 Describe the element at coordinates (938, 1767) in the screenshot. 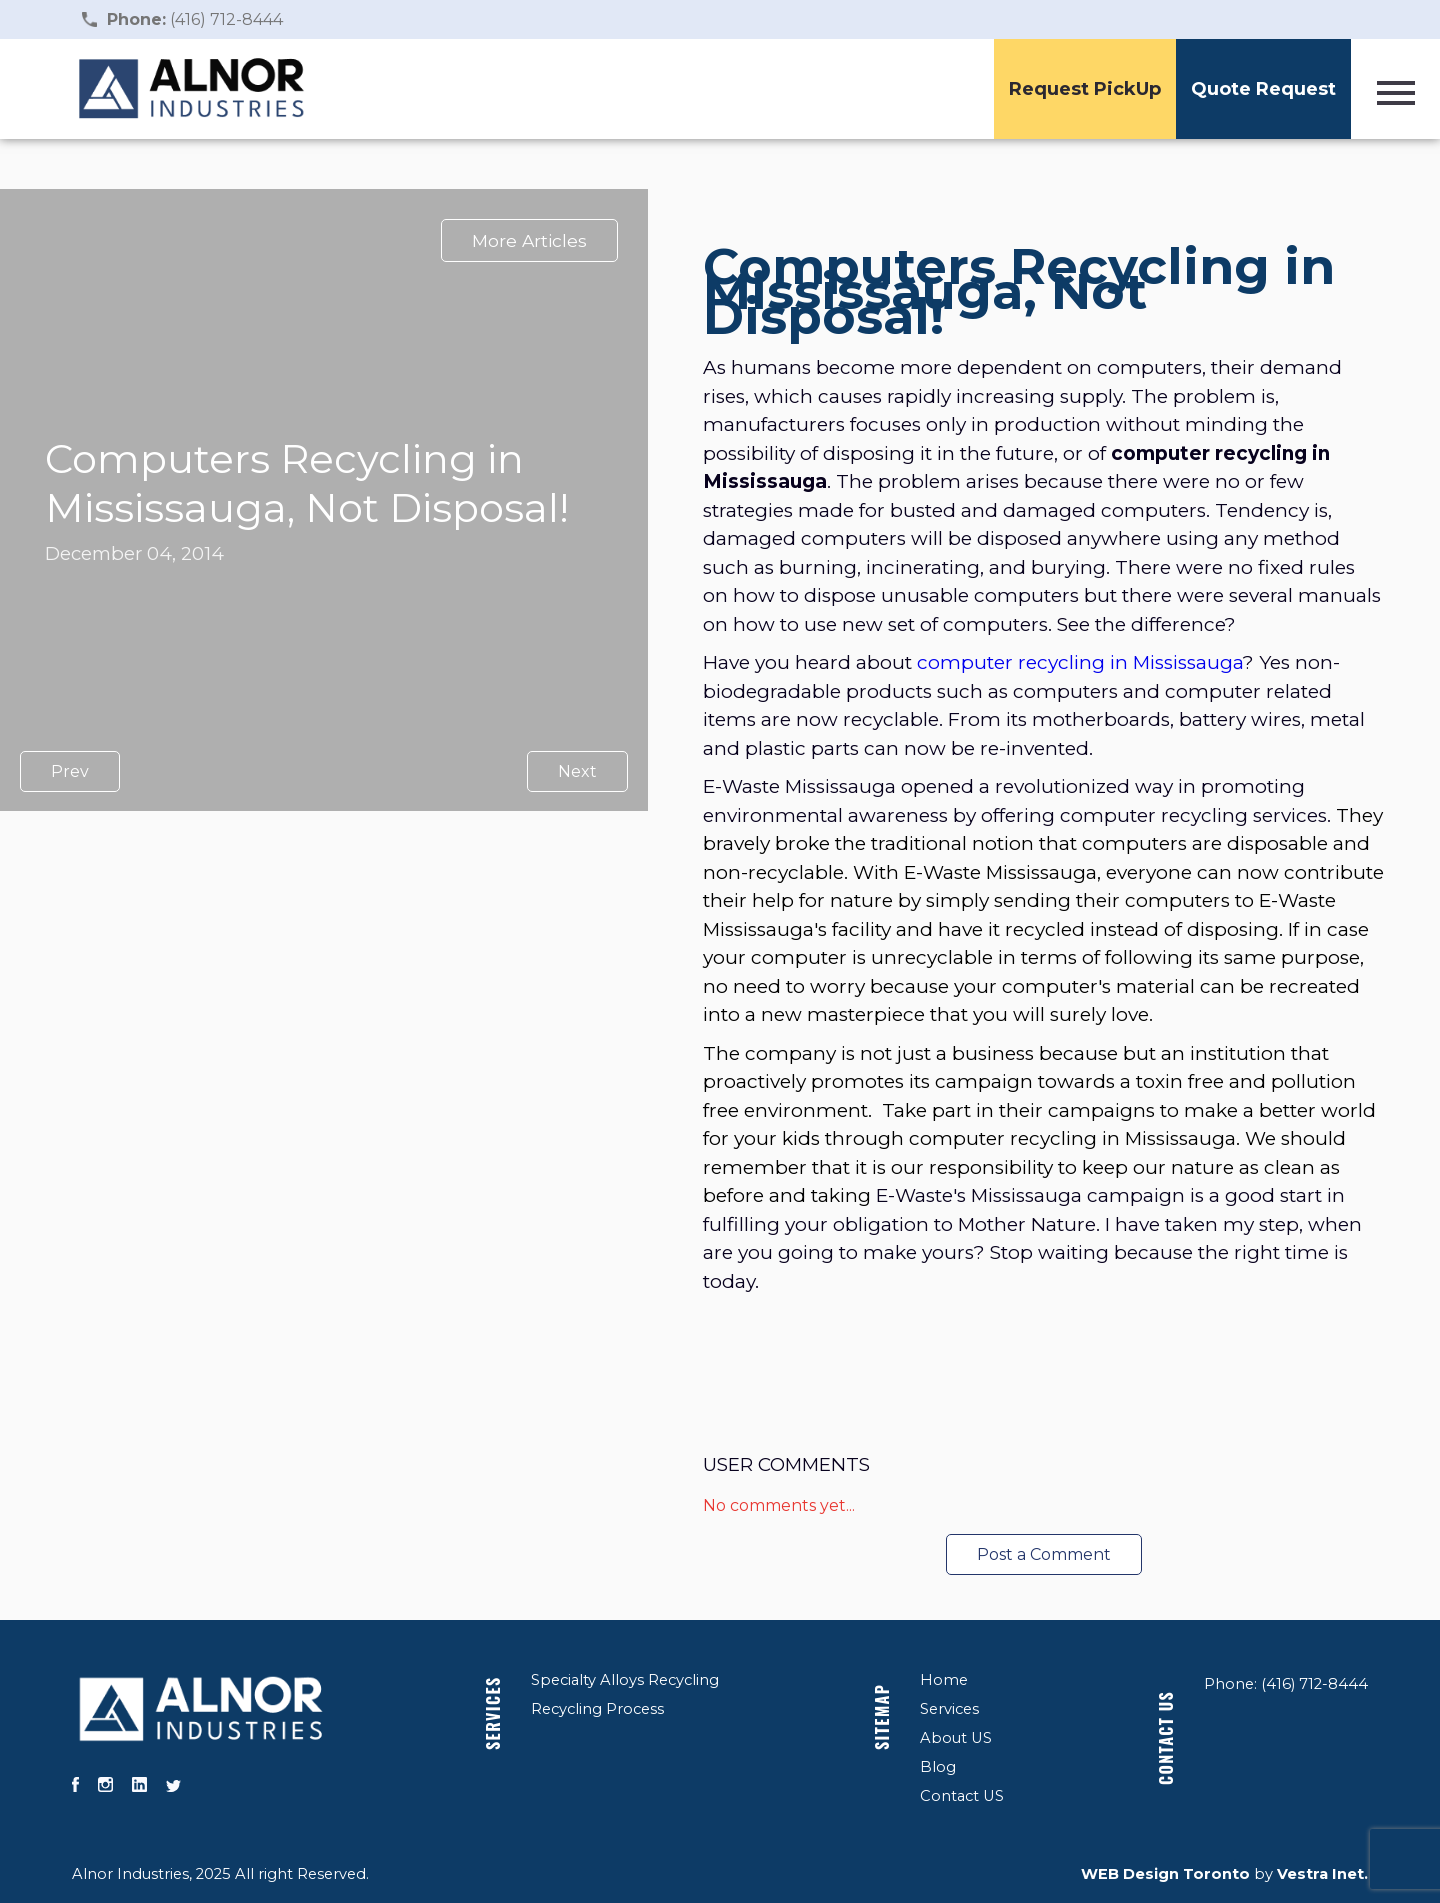

I see `Blog` at that location.